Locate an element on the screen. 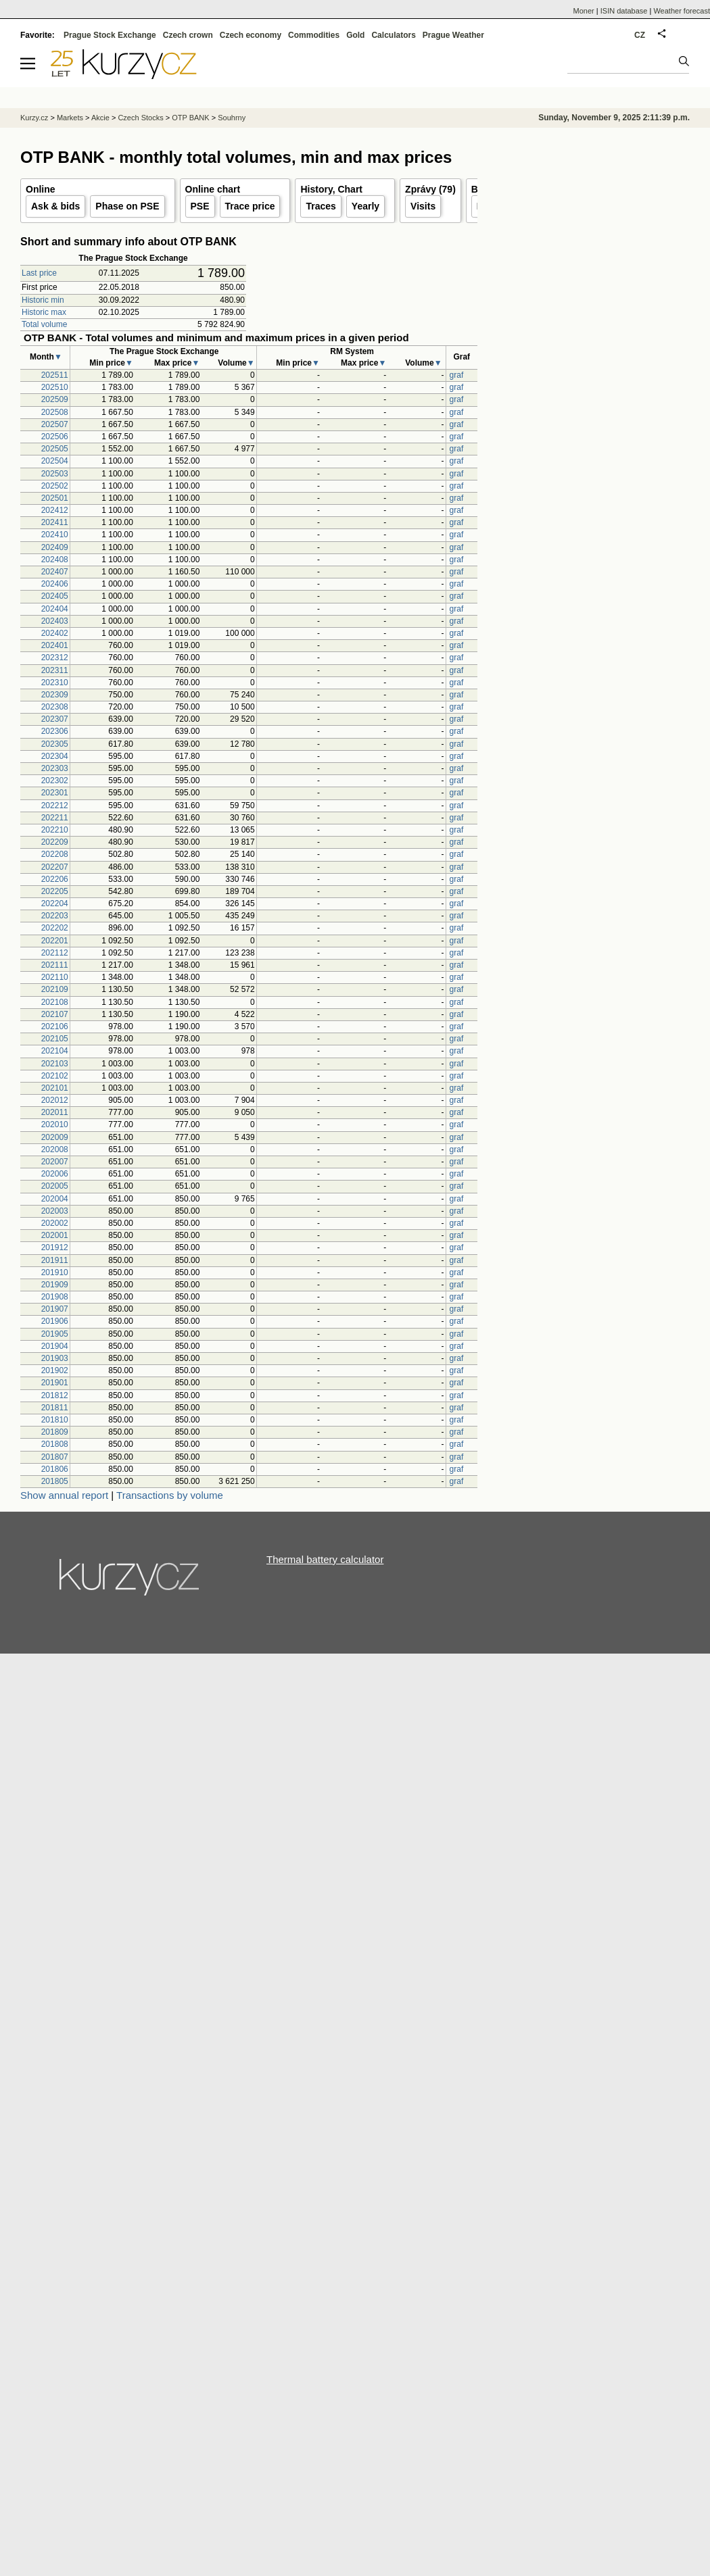 This screenshot has height=2576, width=710. Zprávy (79) is located at coordinates (430, 189).